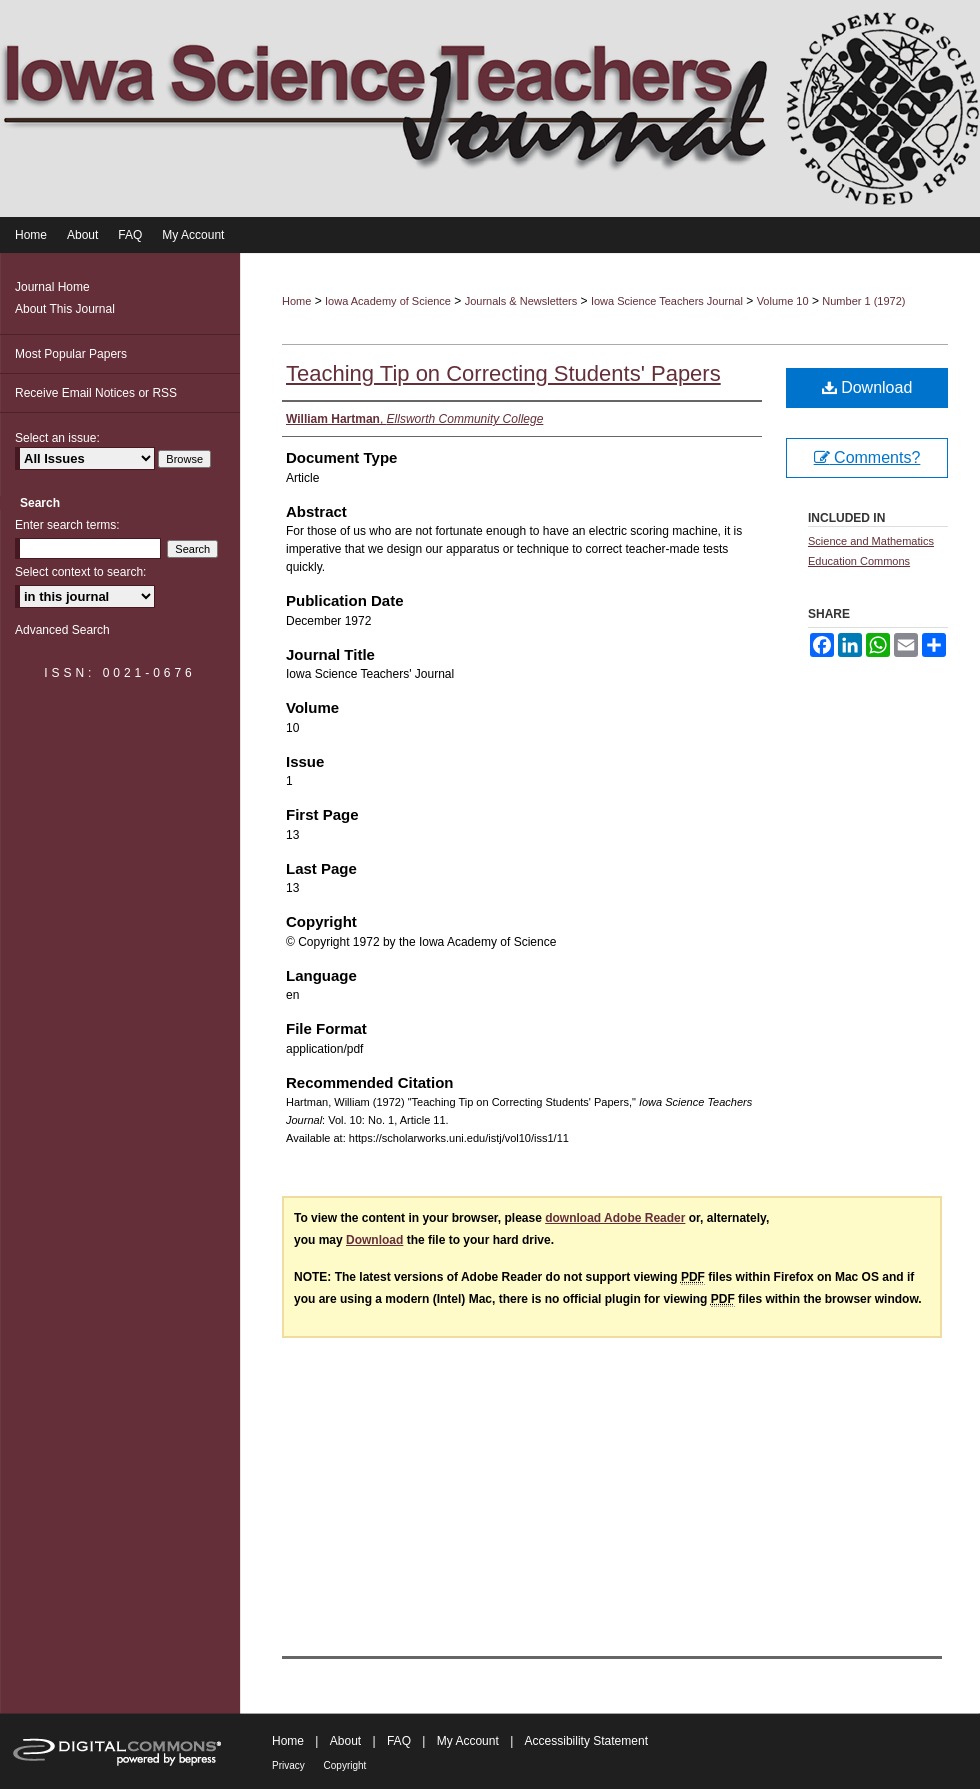 This screenshot has height=1789, width=980. What do you see at coordinates (345, 1765) in the screenshot?
I see `Copyright` at bounding box center [345, 1765].